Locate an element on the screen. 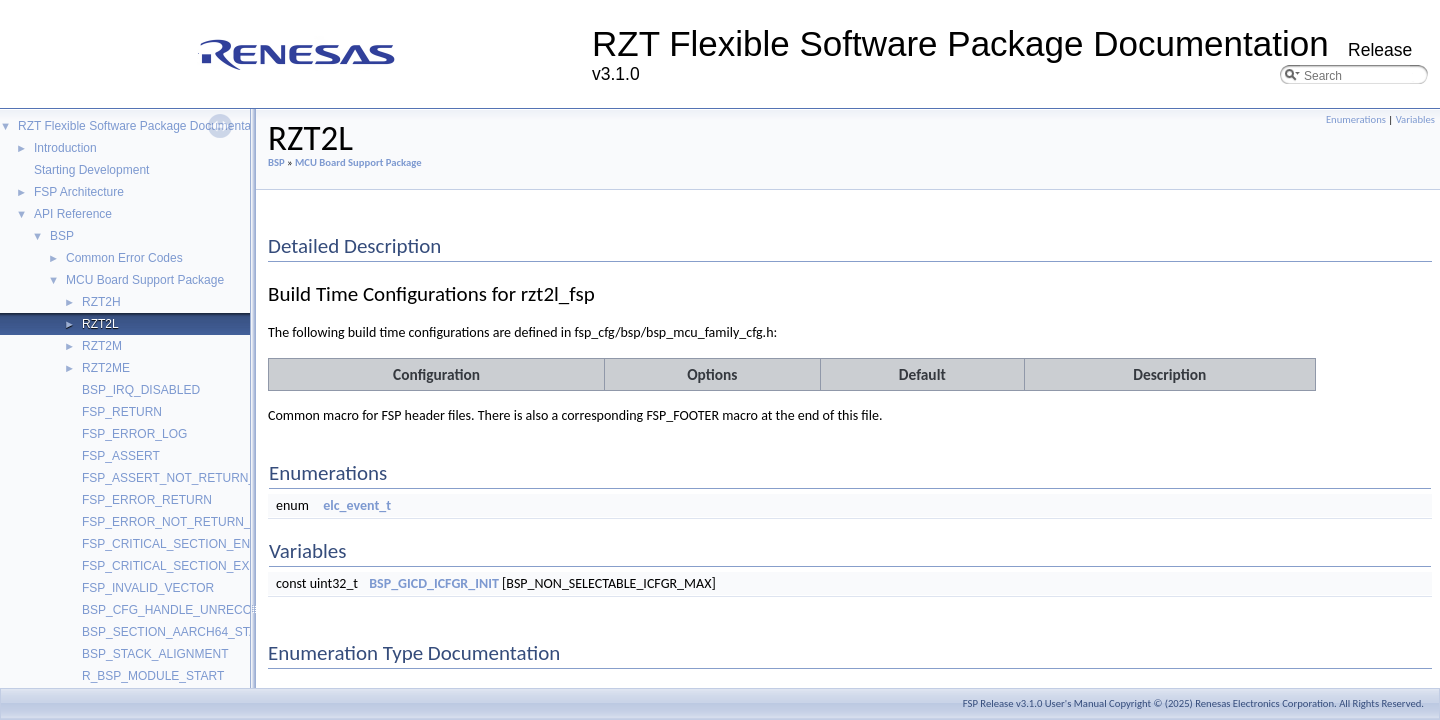  Common Error Codes is located at coordinates (124, 258).